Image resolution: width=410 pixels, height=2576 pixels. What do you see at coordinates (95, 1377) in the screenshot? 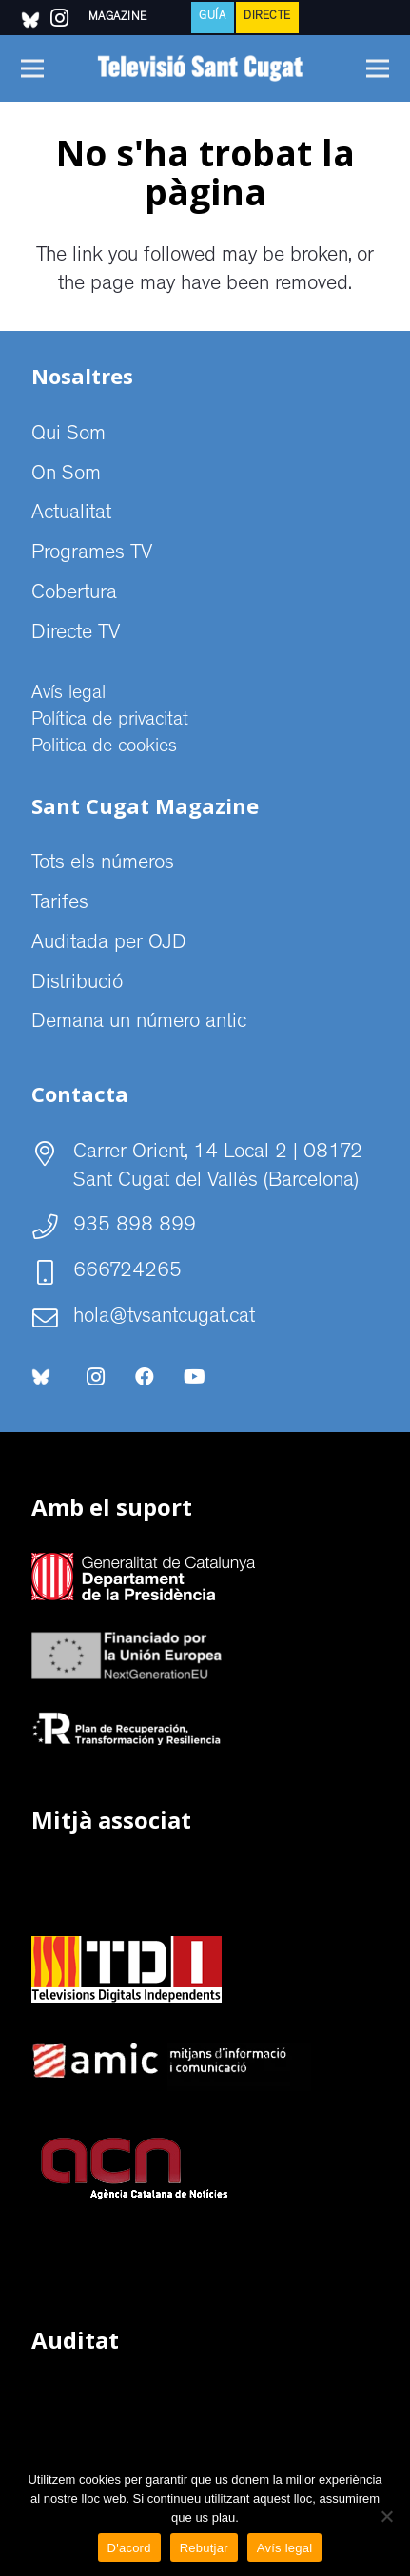
I see `[Instagram]` at bounding box center [95, 1377].